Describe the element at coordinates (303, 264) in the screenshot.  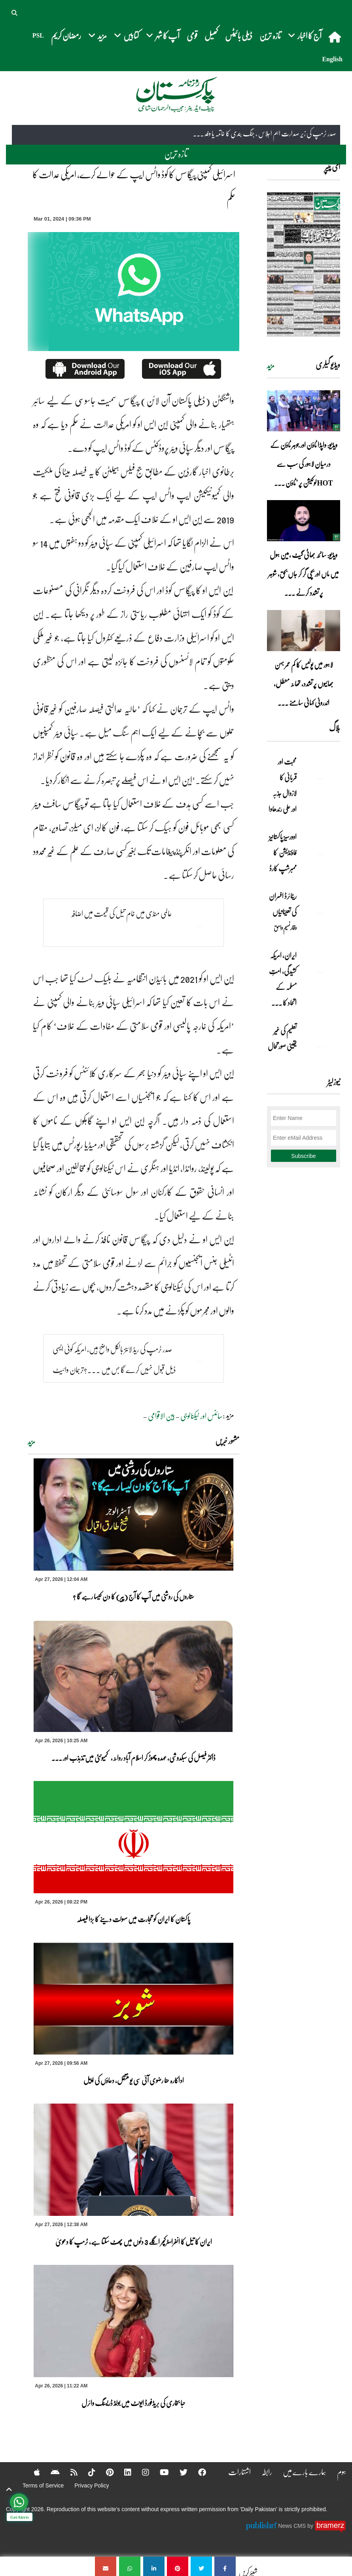
I see `[https://dailypakistan.com.pk/E-Paper/lahore/2026-04-27/page-1]` at that location.